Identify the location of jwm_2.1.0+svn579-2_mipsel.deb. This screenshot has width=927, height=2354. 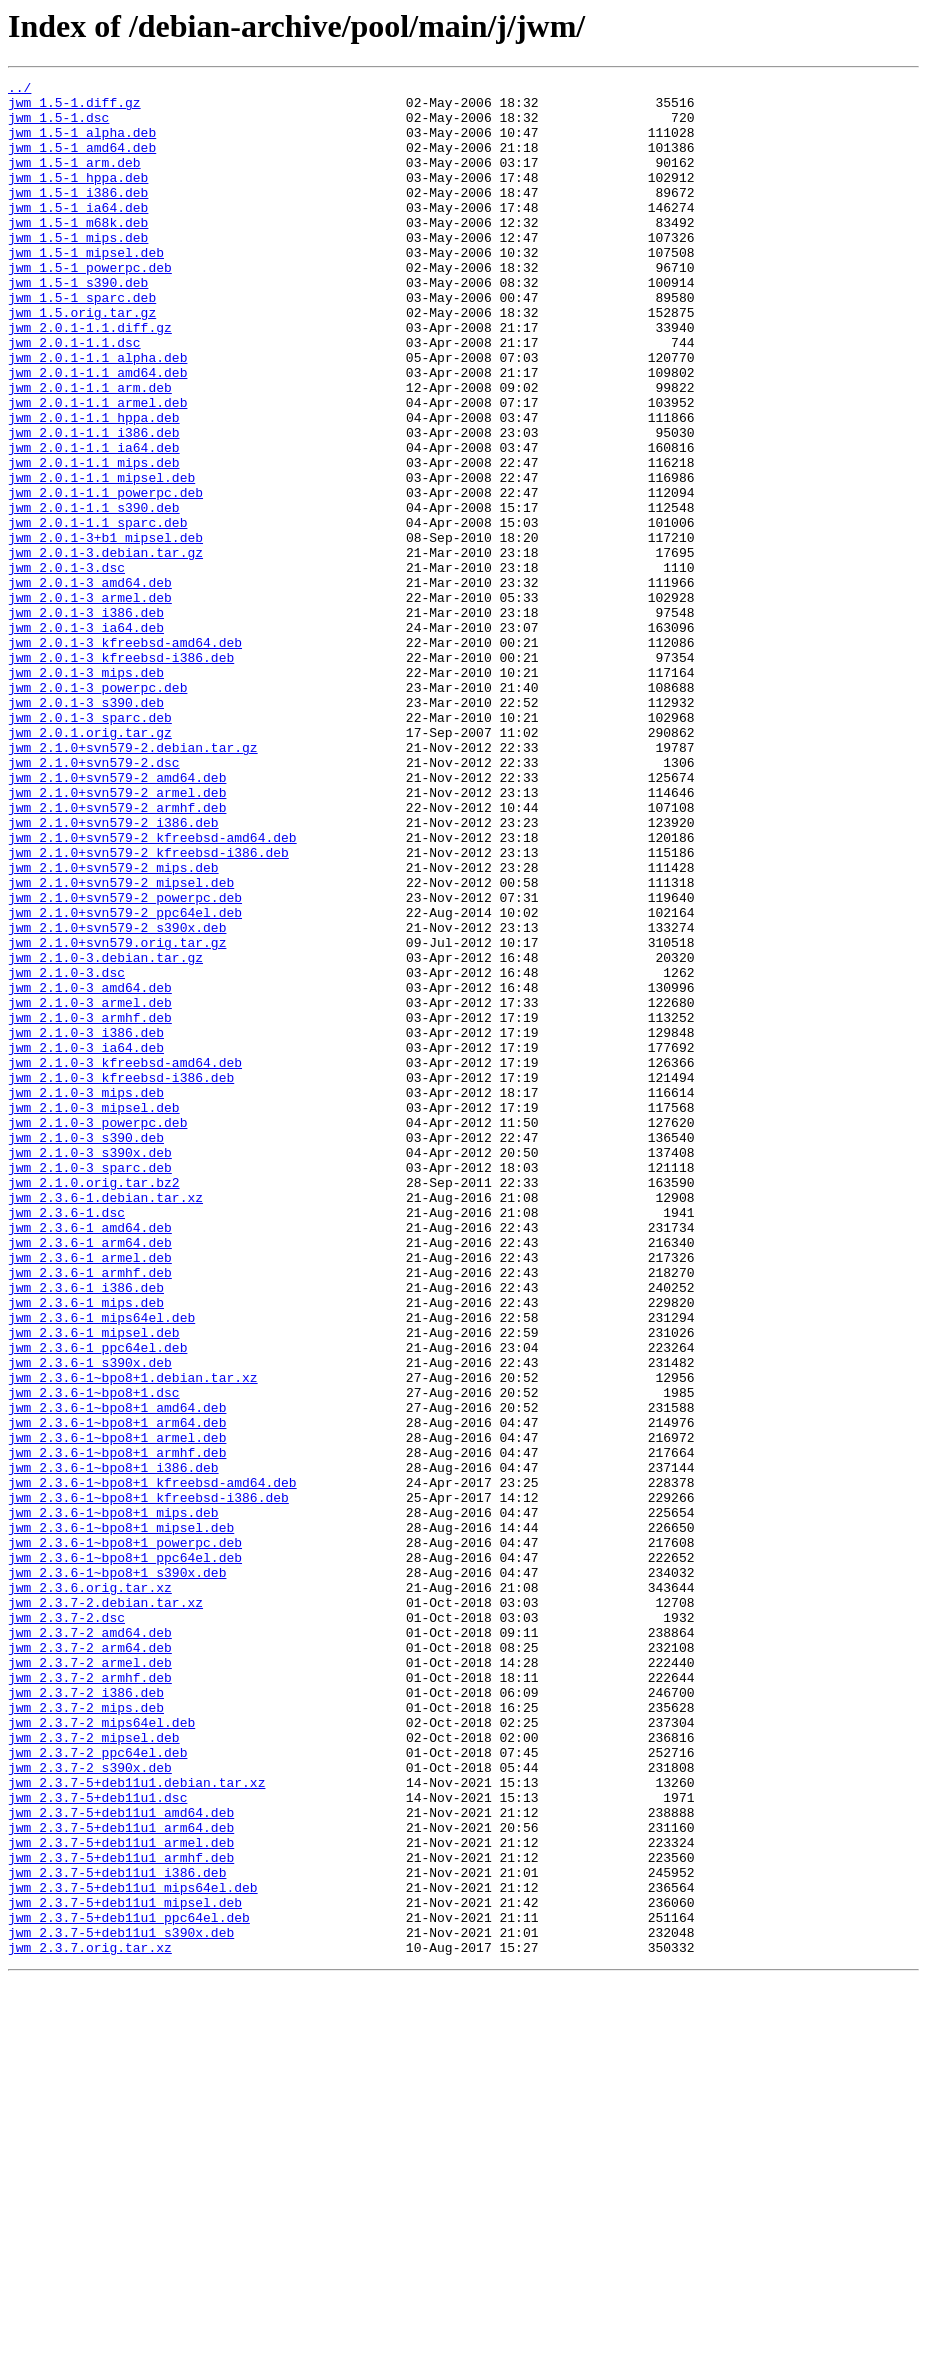
(121, 1044).